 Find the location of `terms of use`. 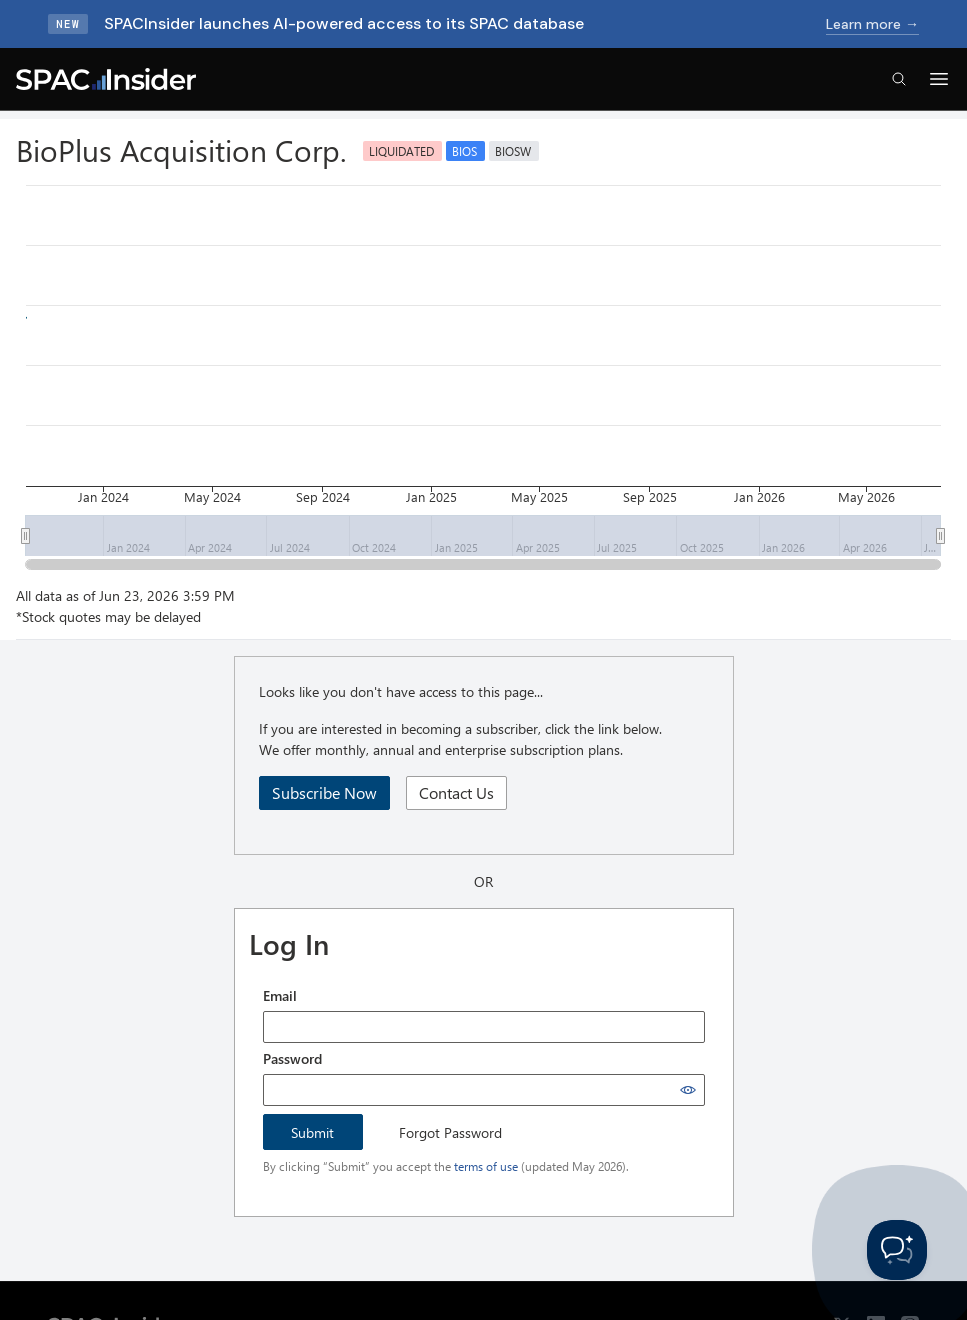

terms of use is located at coordinates (486, 1166).